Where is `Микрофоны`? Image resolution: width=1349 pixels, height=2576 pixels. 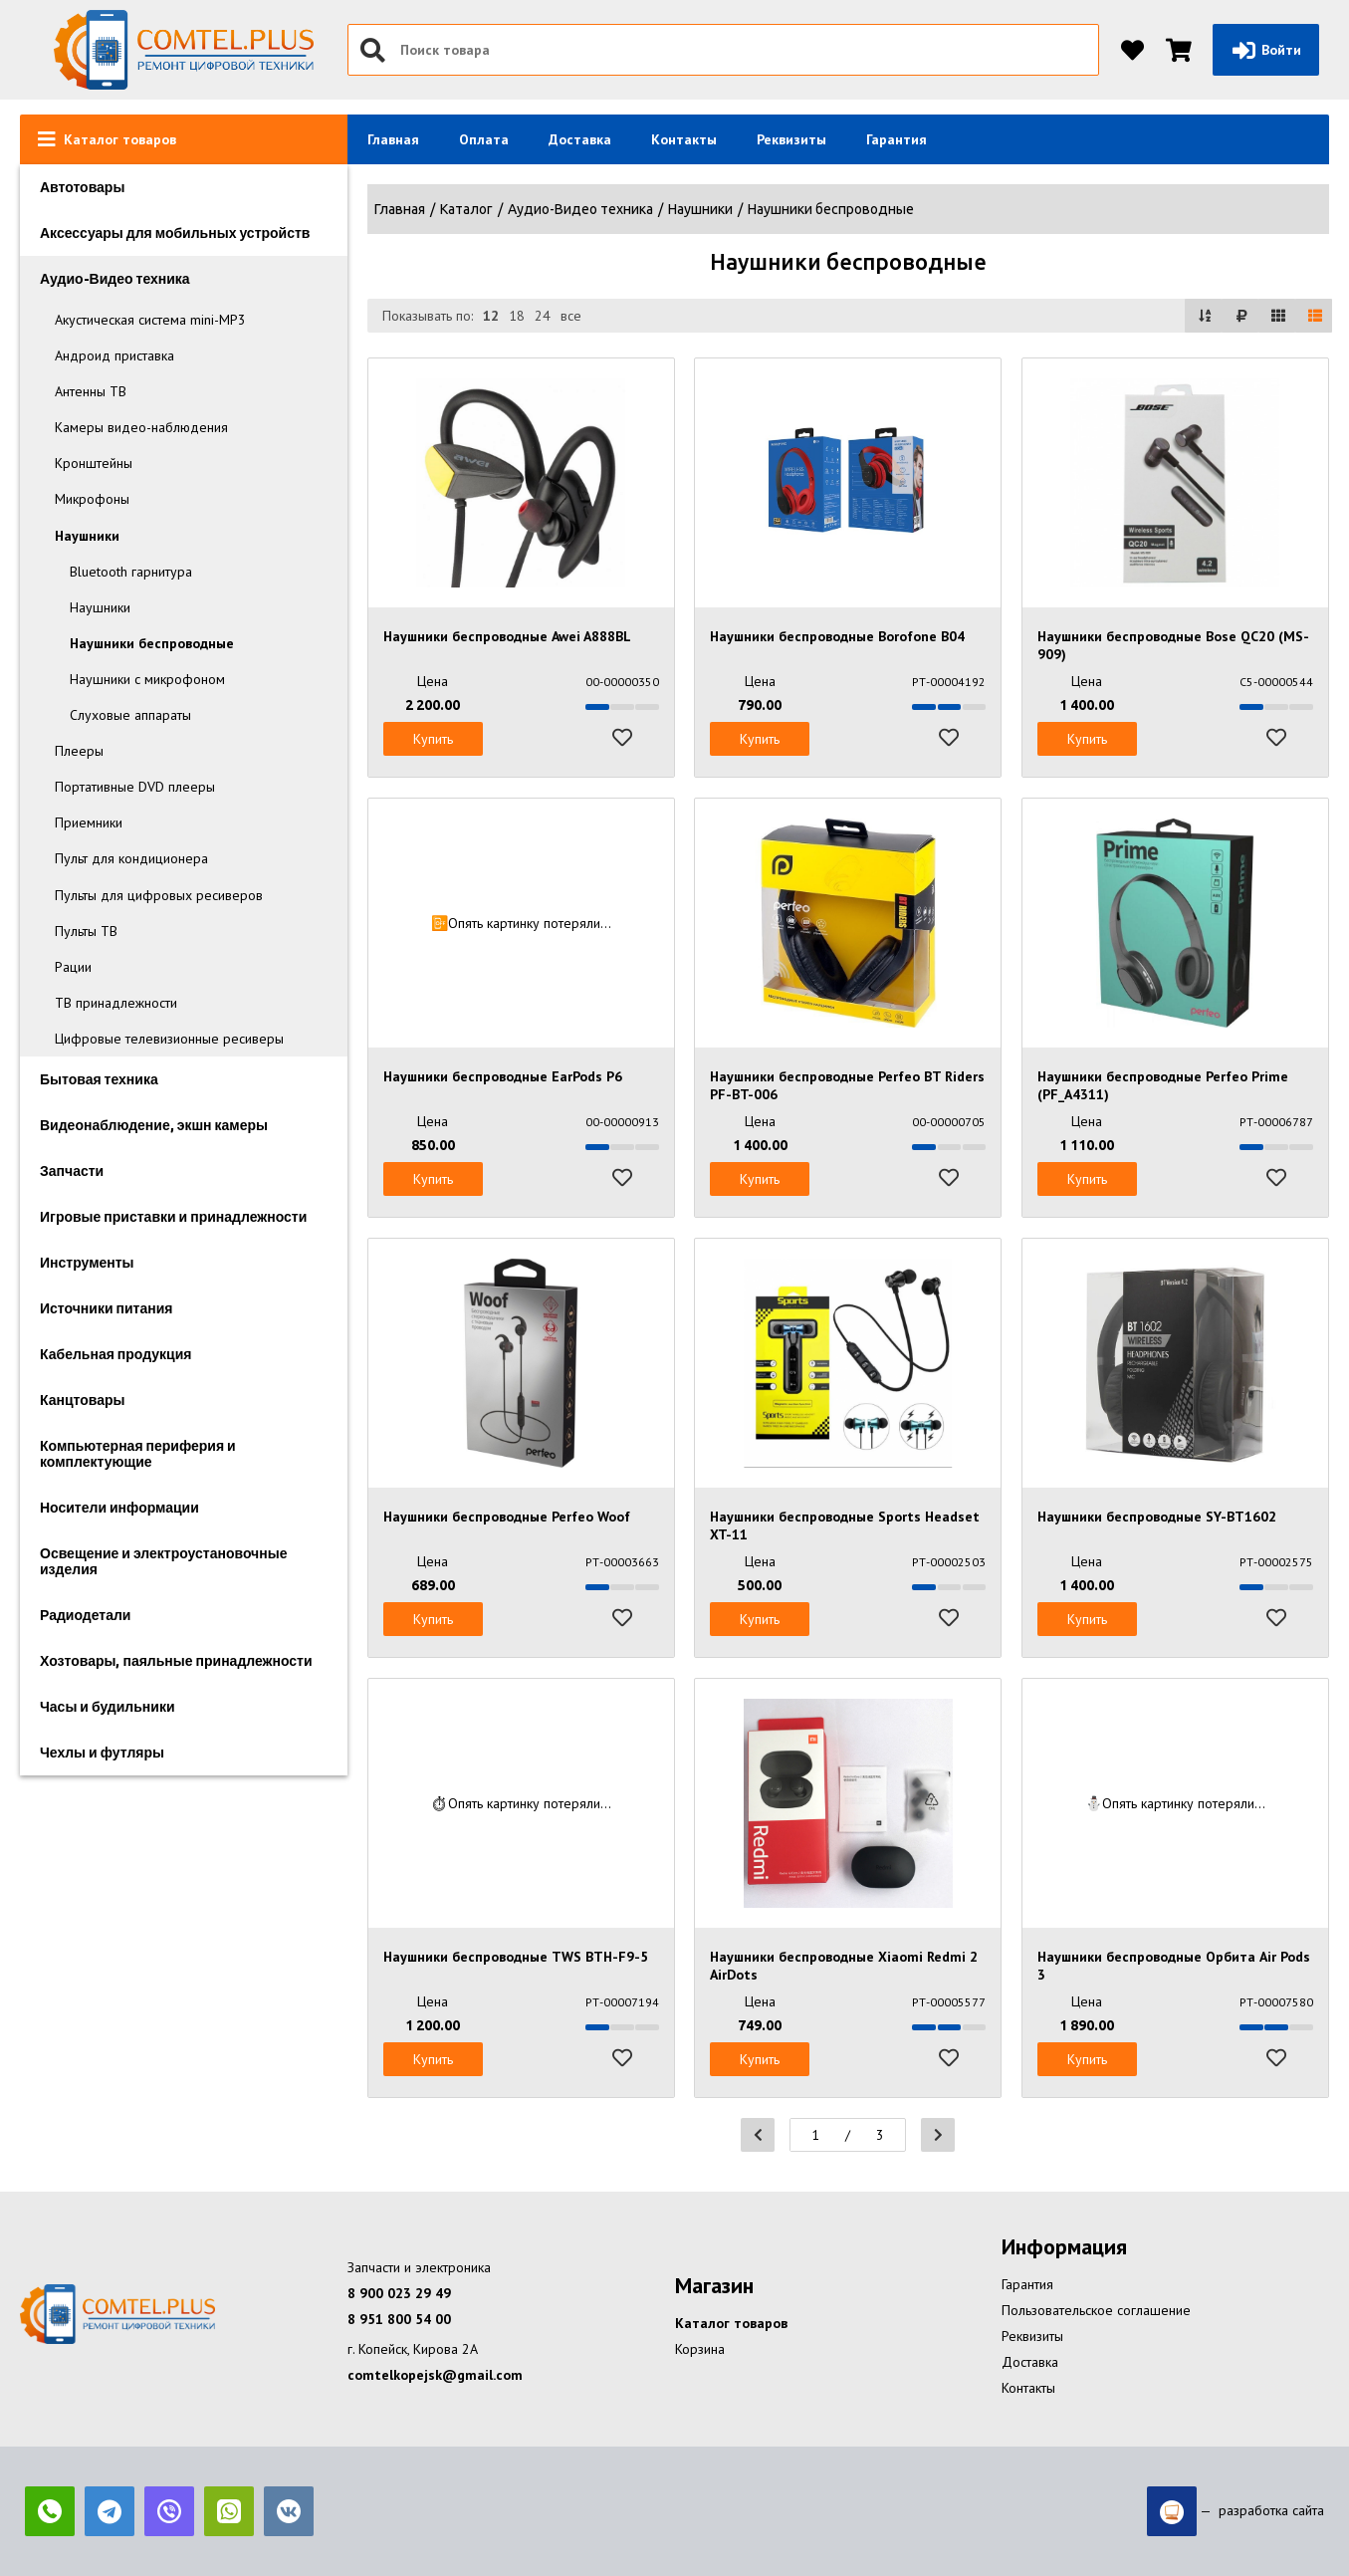
Микрофоны is located at coordinates (92, 499).